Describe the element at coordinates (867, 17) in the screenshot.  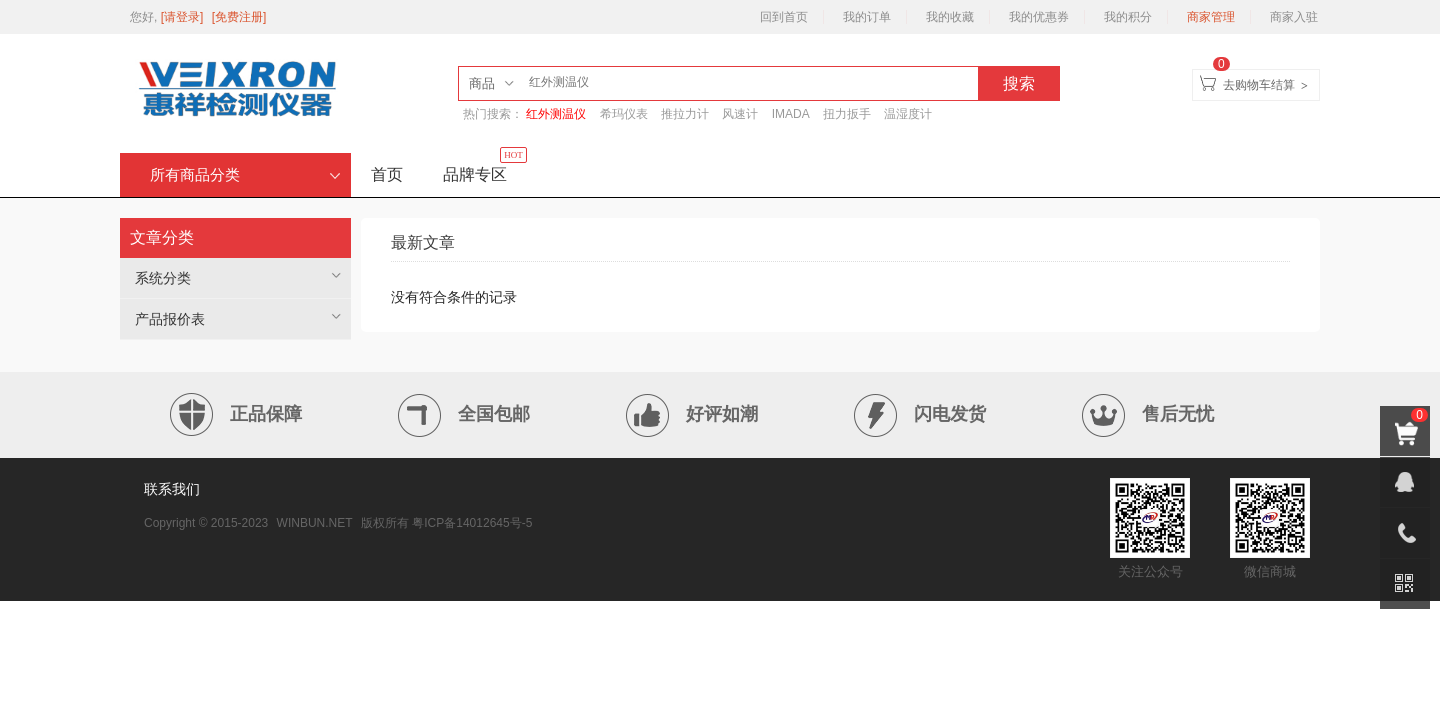
I see `我的订单` at that location.